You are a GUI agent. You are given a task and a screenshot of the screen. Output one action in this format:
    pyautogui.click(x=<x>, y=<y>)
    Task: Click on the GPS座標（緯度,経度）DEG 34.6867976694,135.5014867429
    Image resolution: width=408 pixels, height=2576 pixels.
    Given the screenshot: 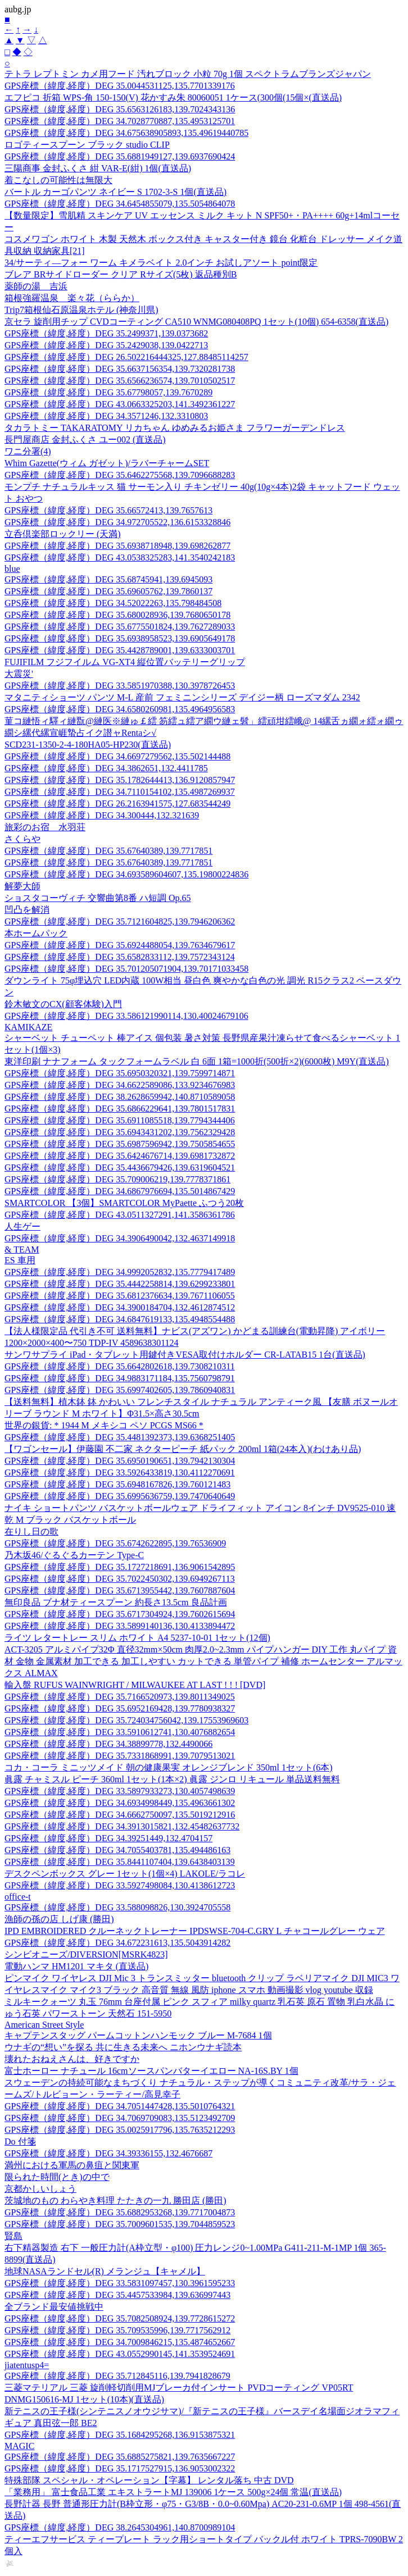 What is the action you would take?
    pyautogui.click(x=119, y=1191)
    